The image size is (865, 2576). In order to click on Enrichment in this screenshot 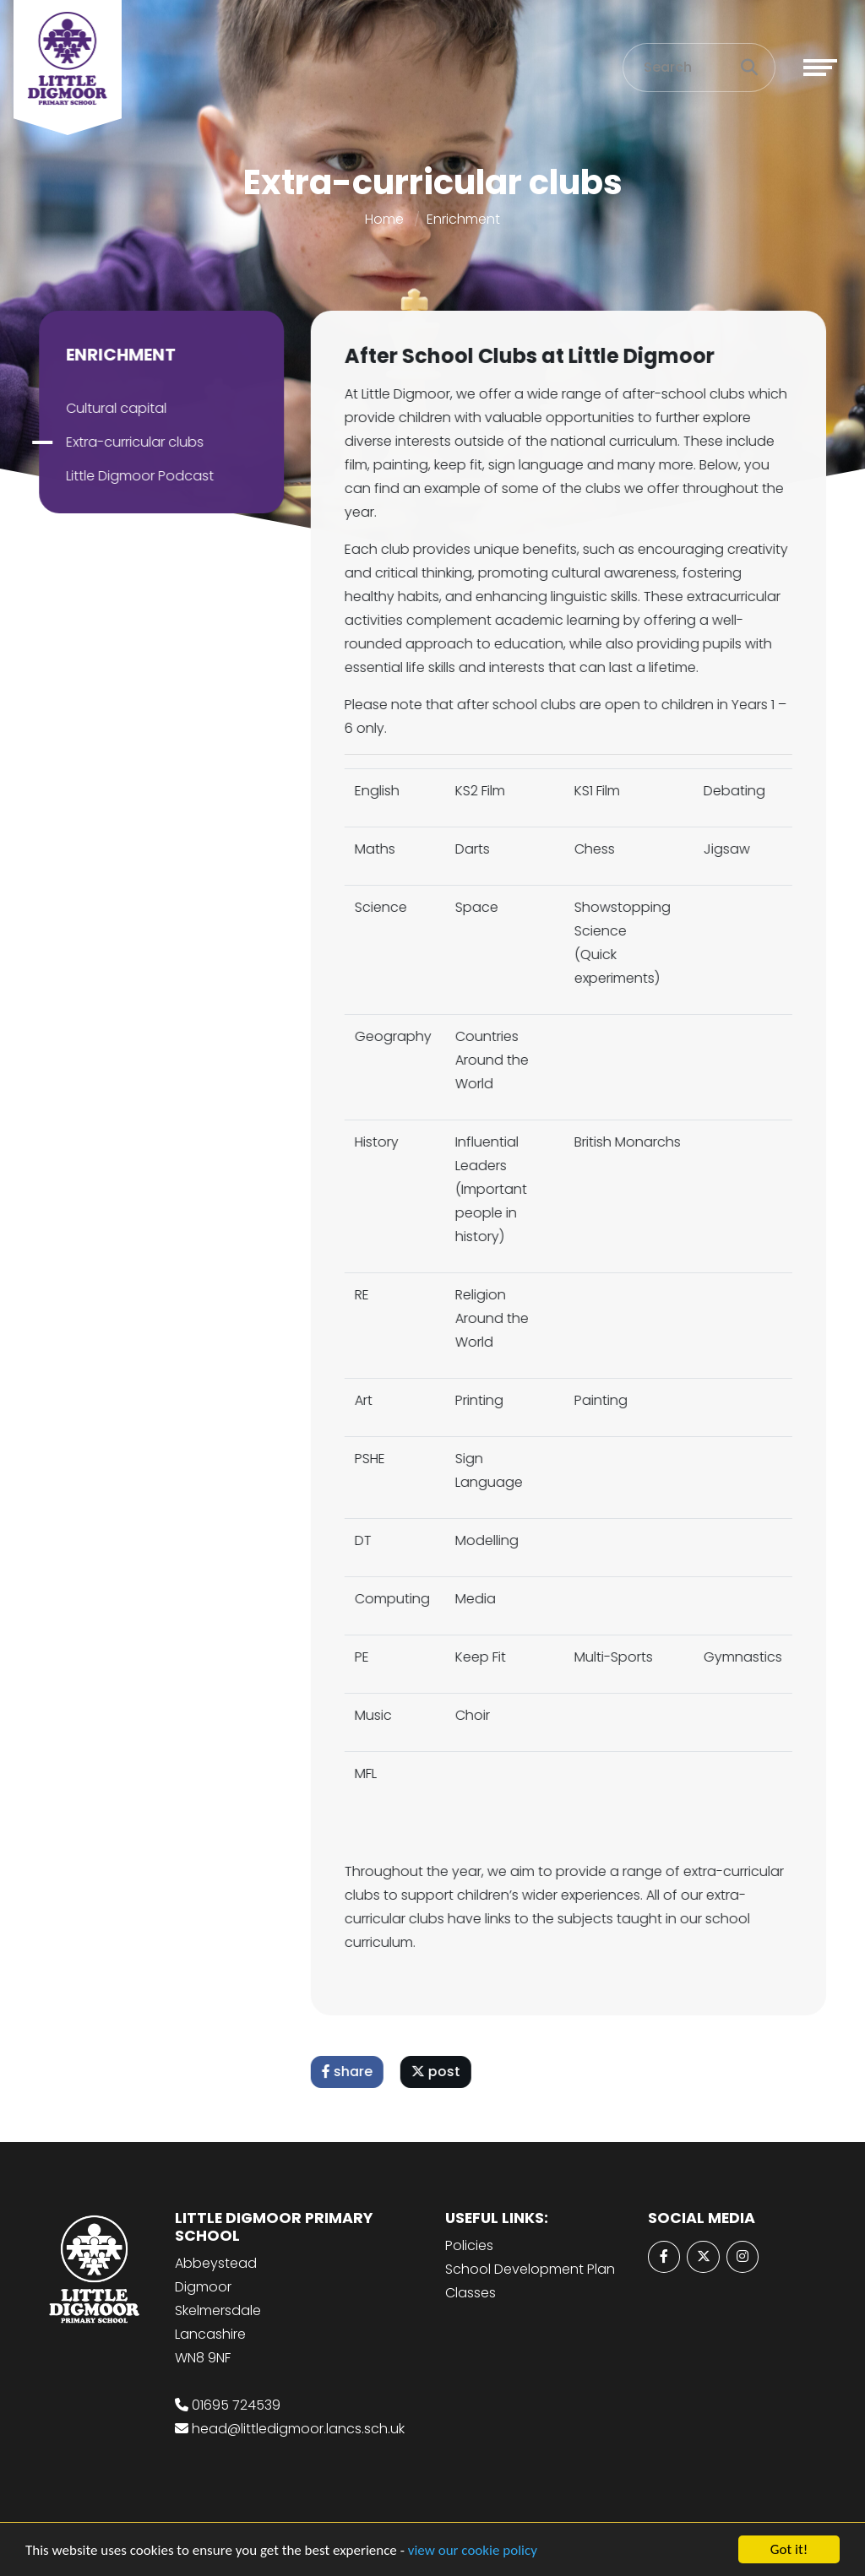, I will do `click(463, 219)`.